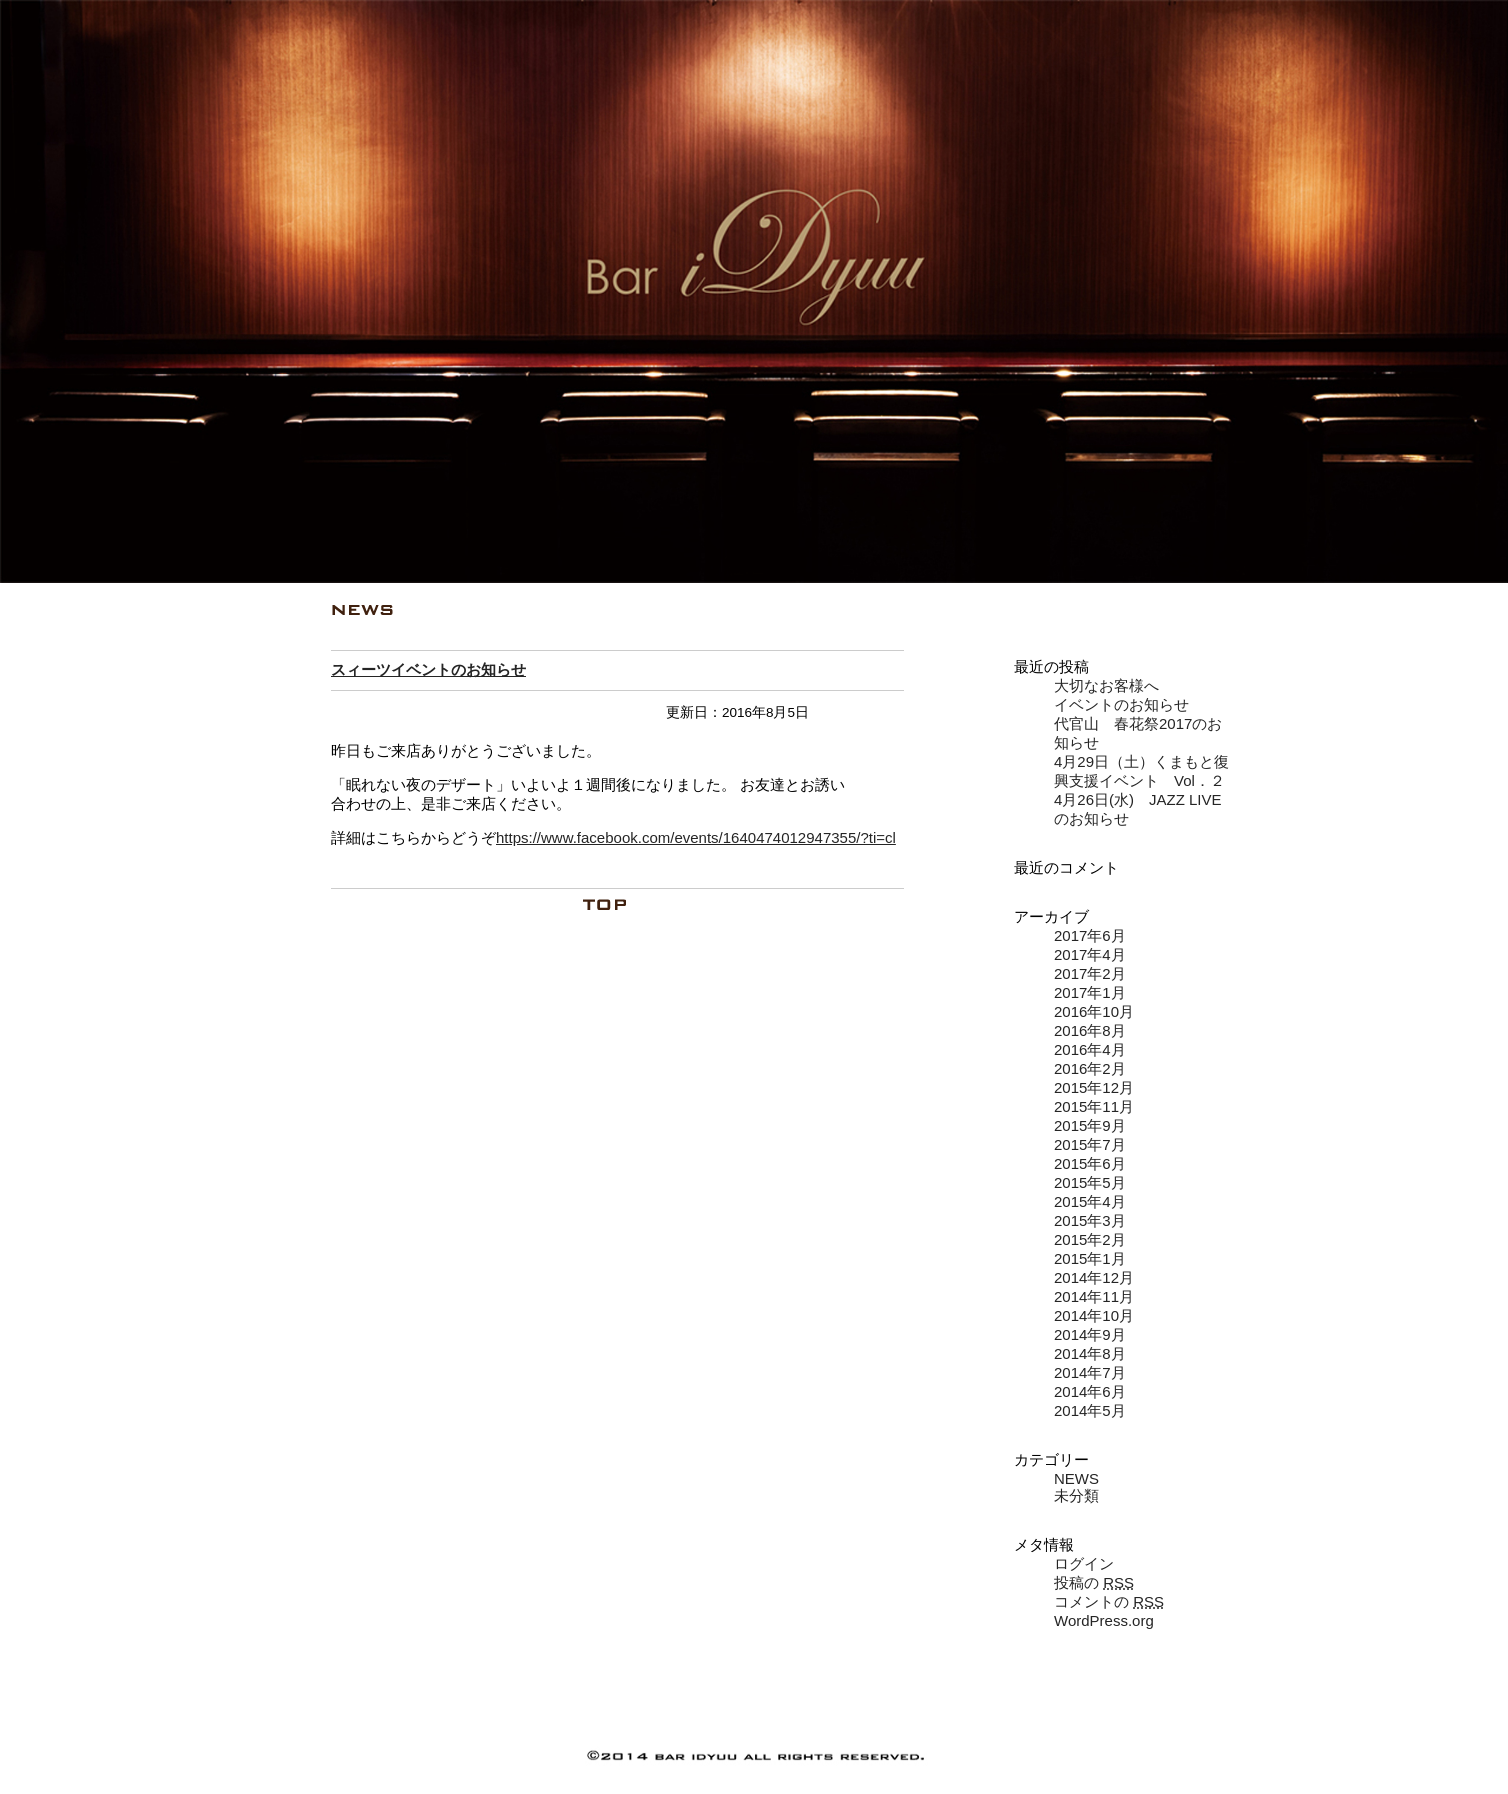 Image resolution: width=1508 pixels, height=1794 pixels. I want to click on 2017年4月, so click(1090, 954).